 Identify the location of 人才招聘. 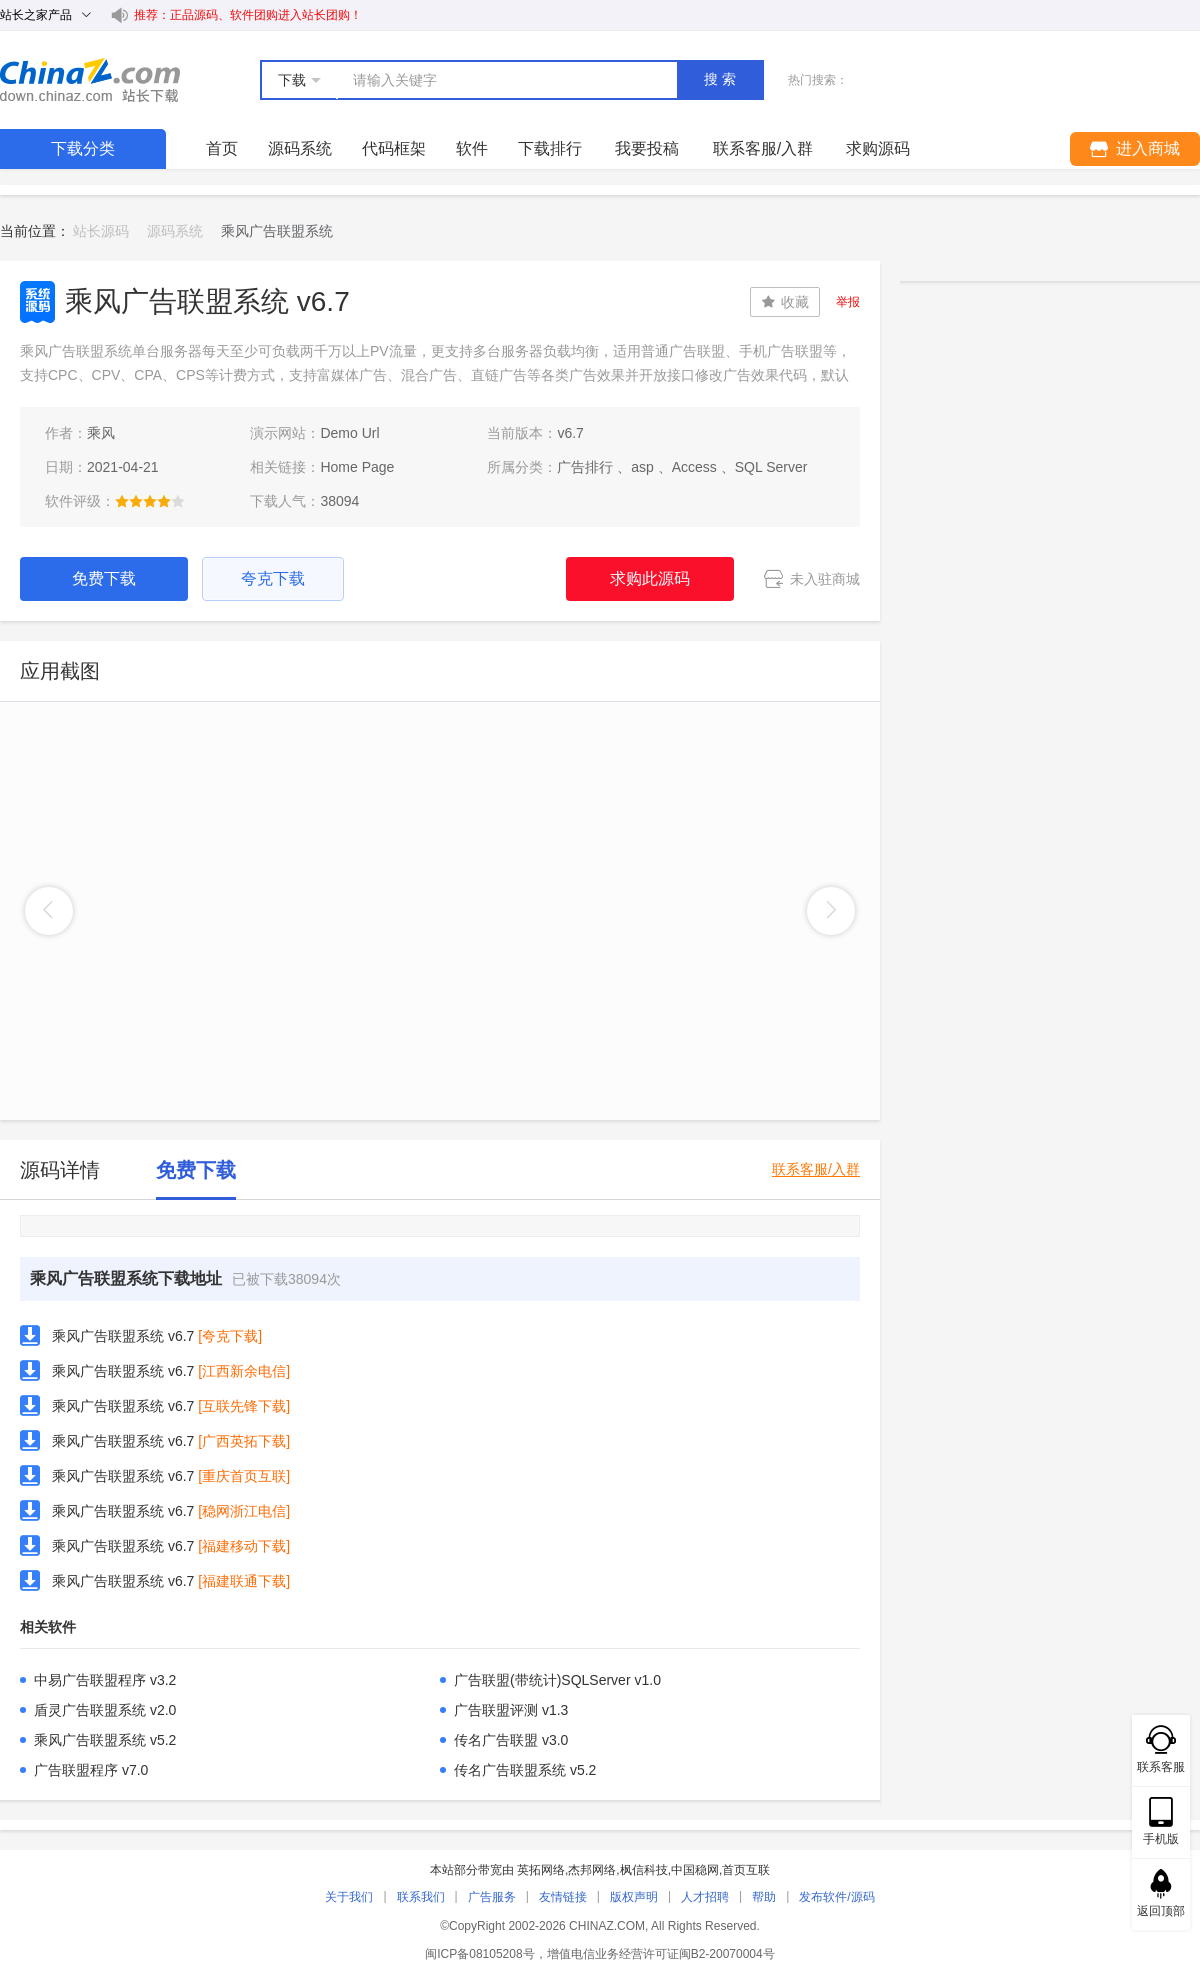
(705, 1897).